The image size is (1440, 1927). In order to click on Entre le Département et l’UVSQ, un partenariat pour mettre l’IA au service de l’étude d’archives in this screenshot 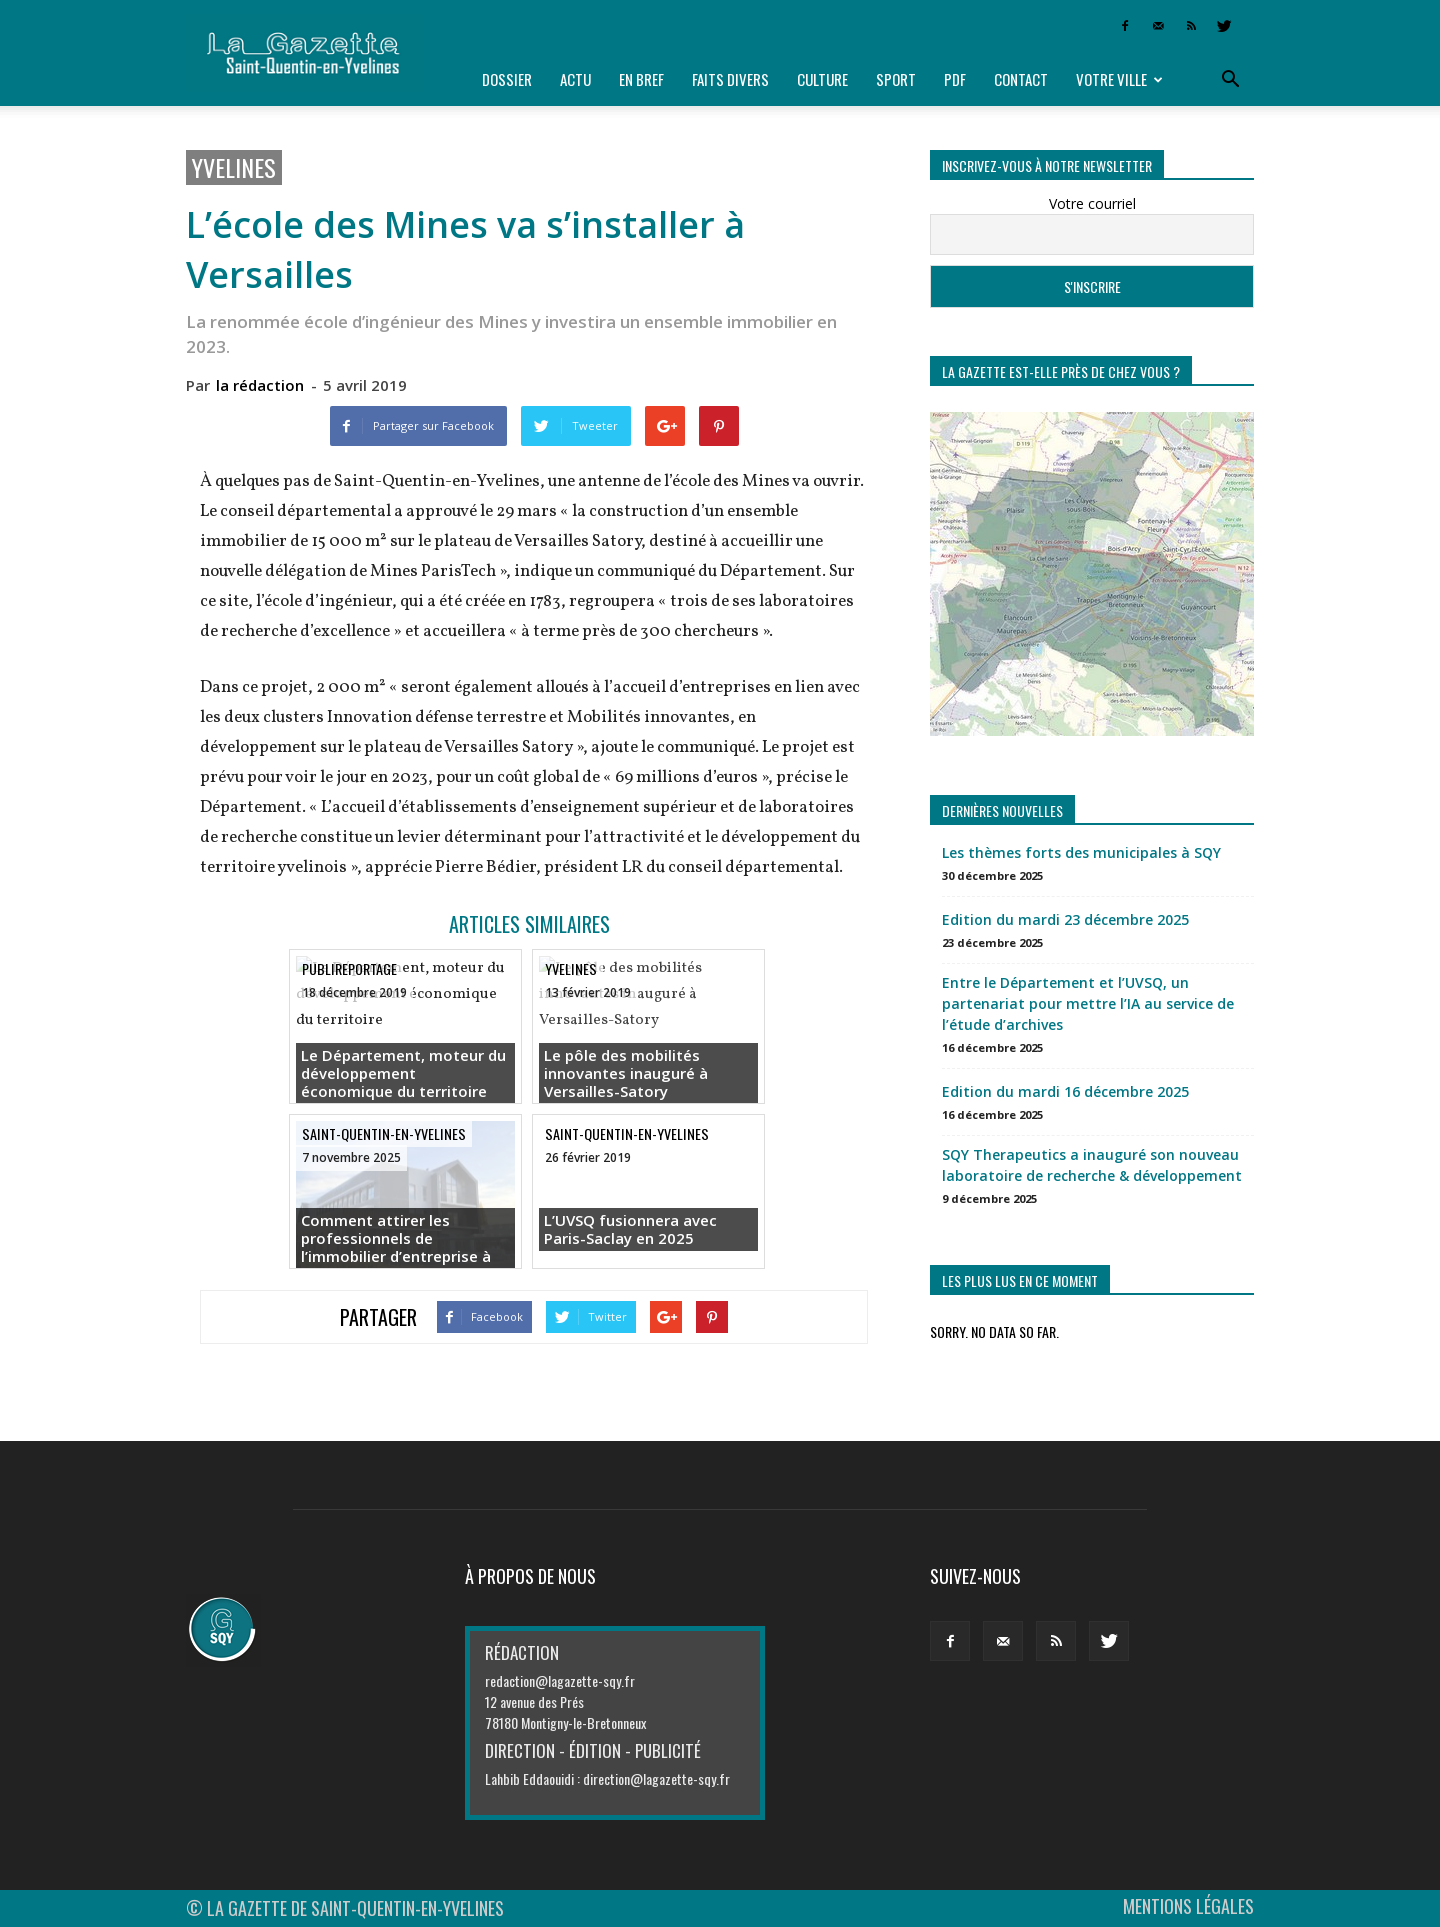, I will do `click(1088, 1003)`.